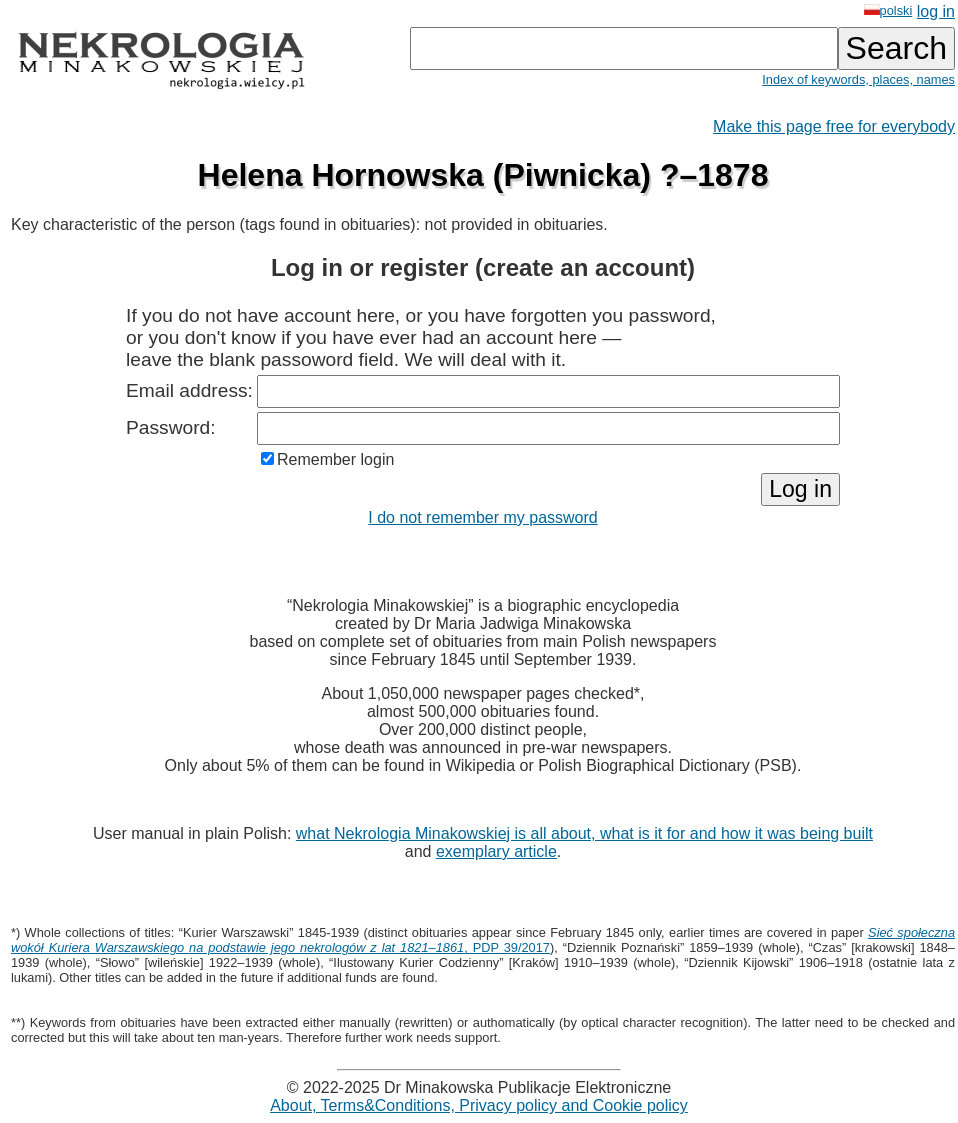  What do you see at coordinates (584, 833) in the screenshot?
I see `what Nekrologia Minakowskiej is all about, what is it for and how it was being built` at bounding box center [584, 833].